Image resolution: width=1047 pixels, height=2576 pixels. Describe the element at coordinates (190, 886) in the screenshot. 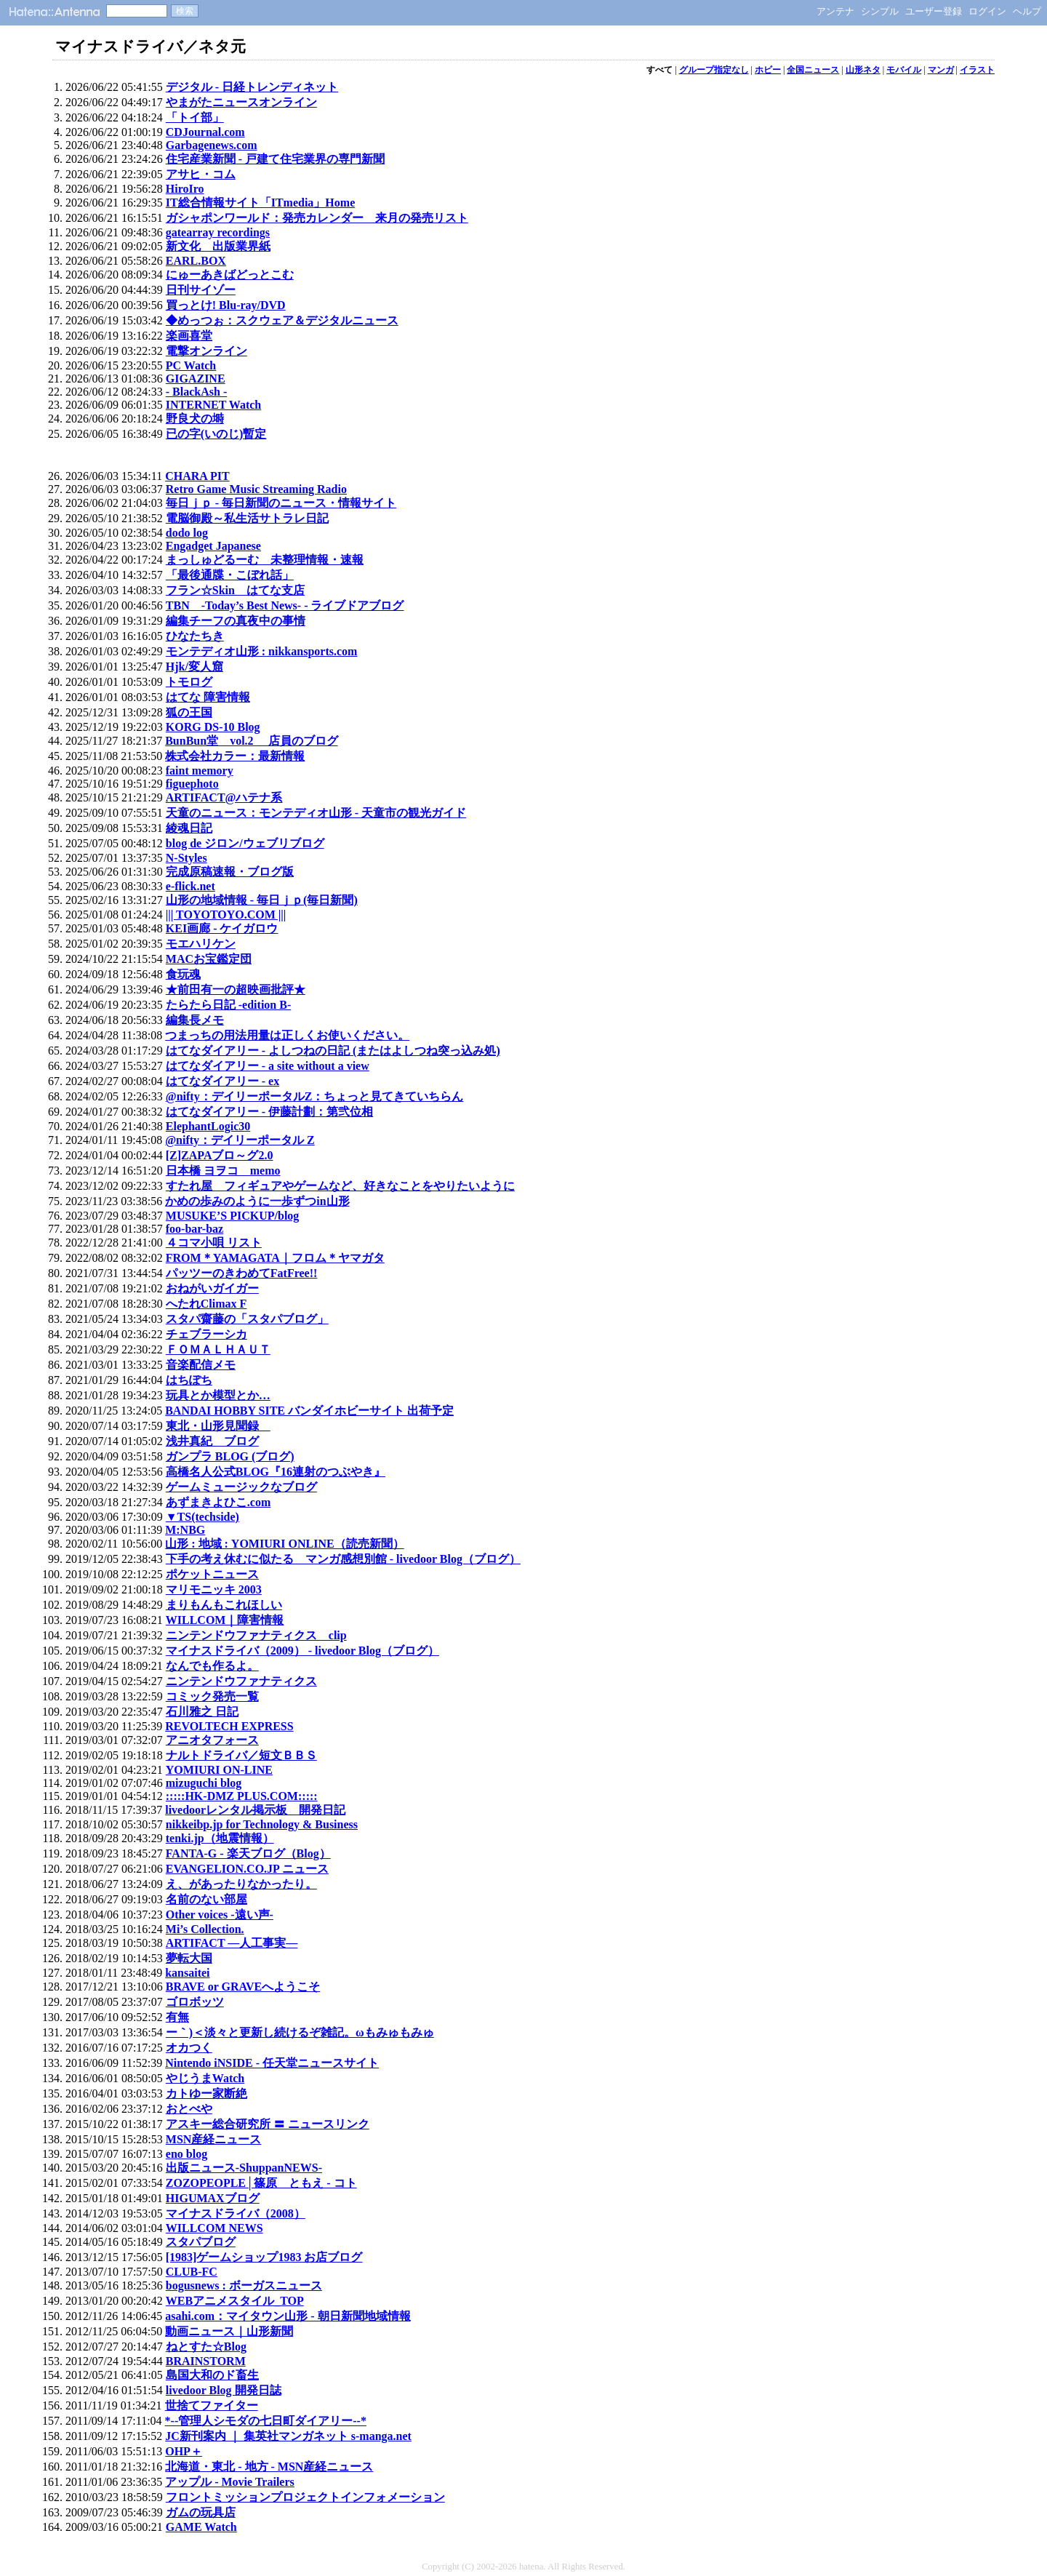

I see `e-flick.net` at that location.